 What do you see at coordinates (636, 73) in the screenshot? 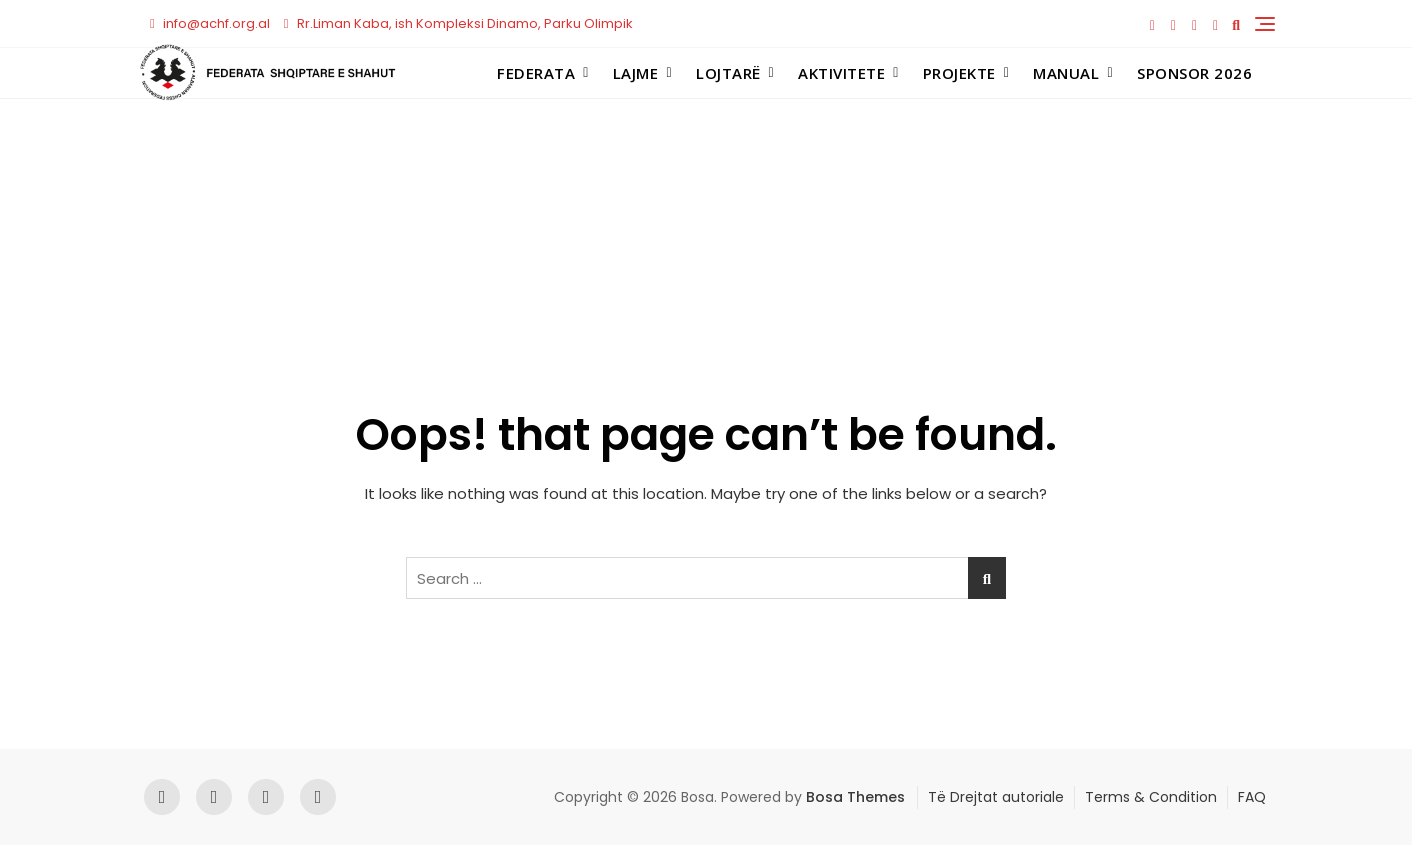
I see `Lajme` at bounding box center [636, 73].